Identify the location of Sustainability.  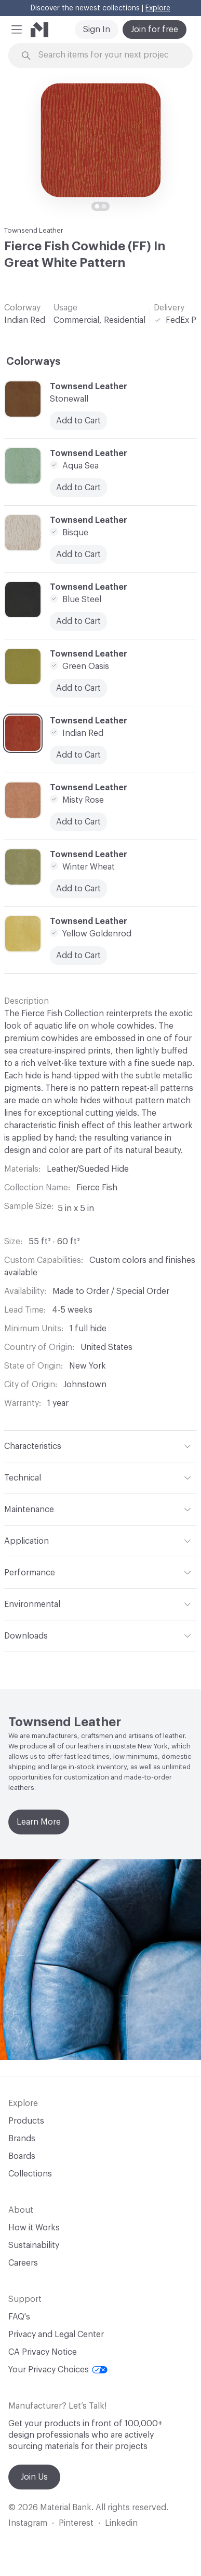
(33, 2245).